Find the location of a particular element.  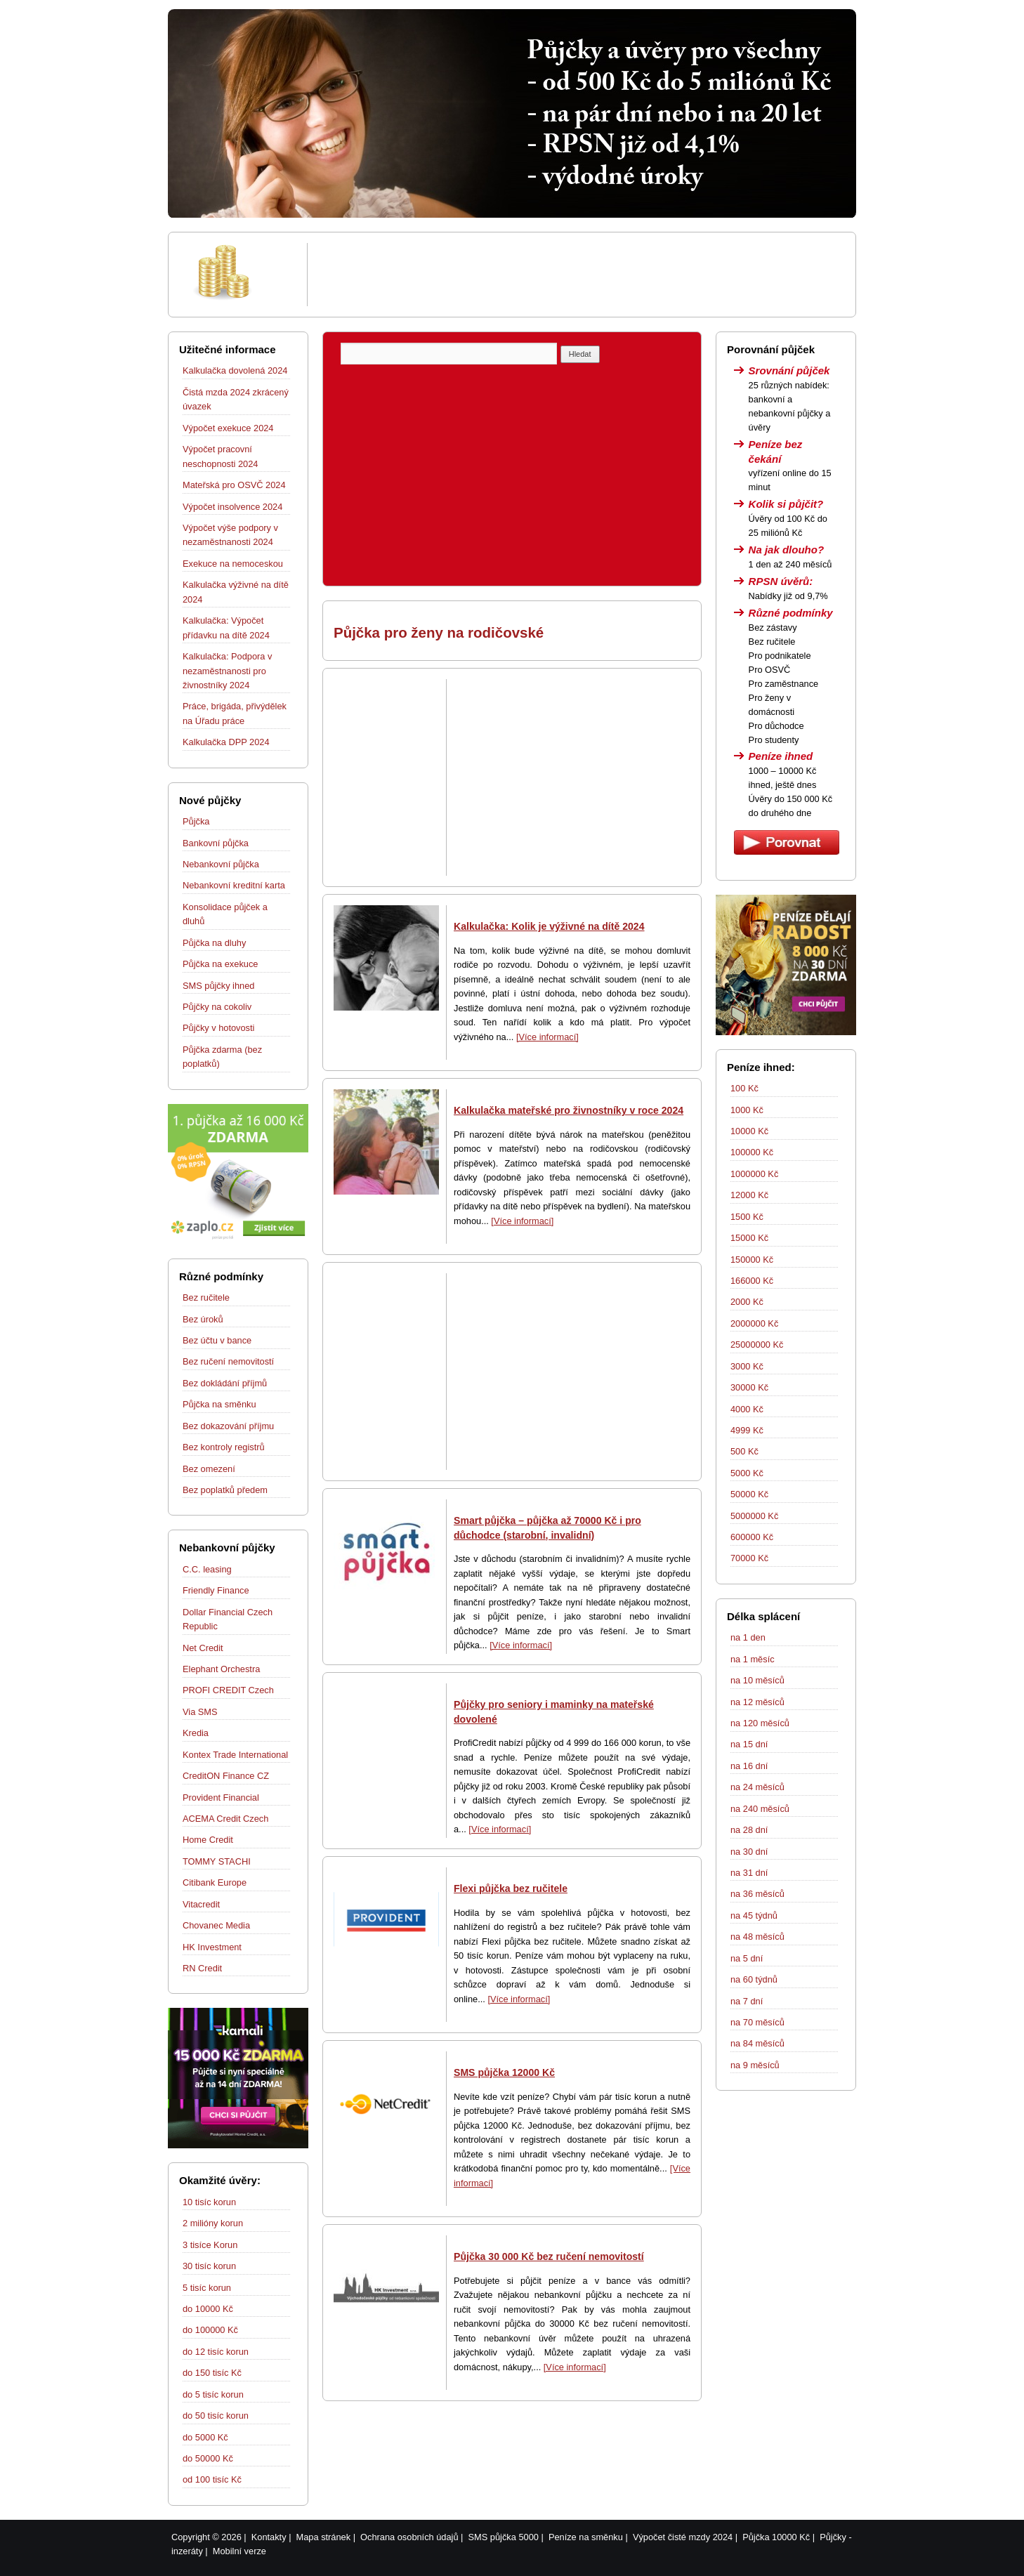

4000 Kč is located at coordinates (746, 1409).